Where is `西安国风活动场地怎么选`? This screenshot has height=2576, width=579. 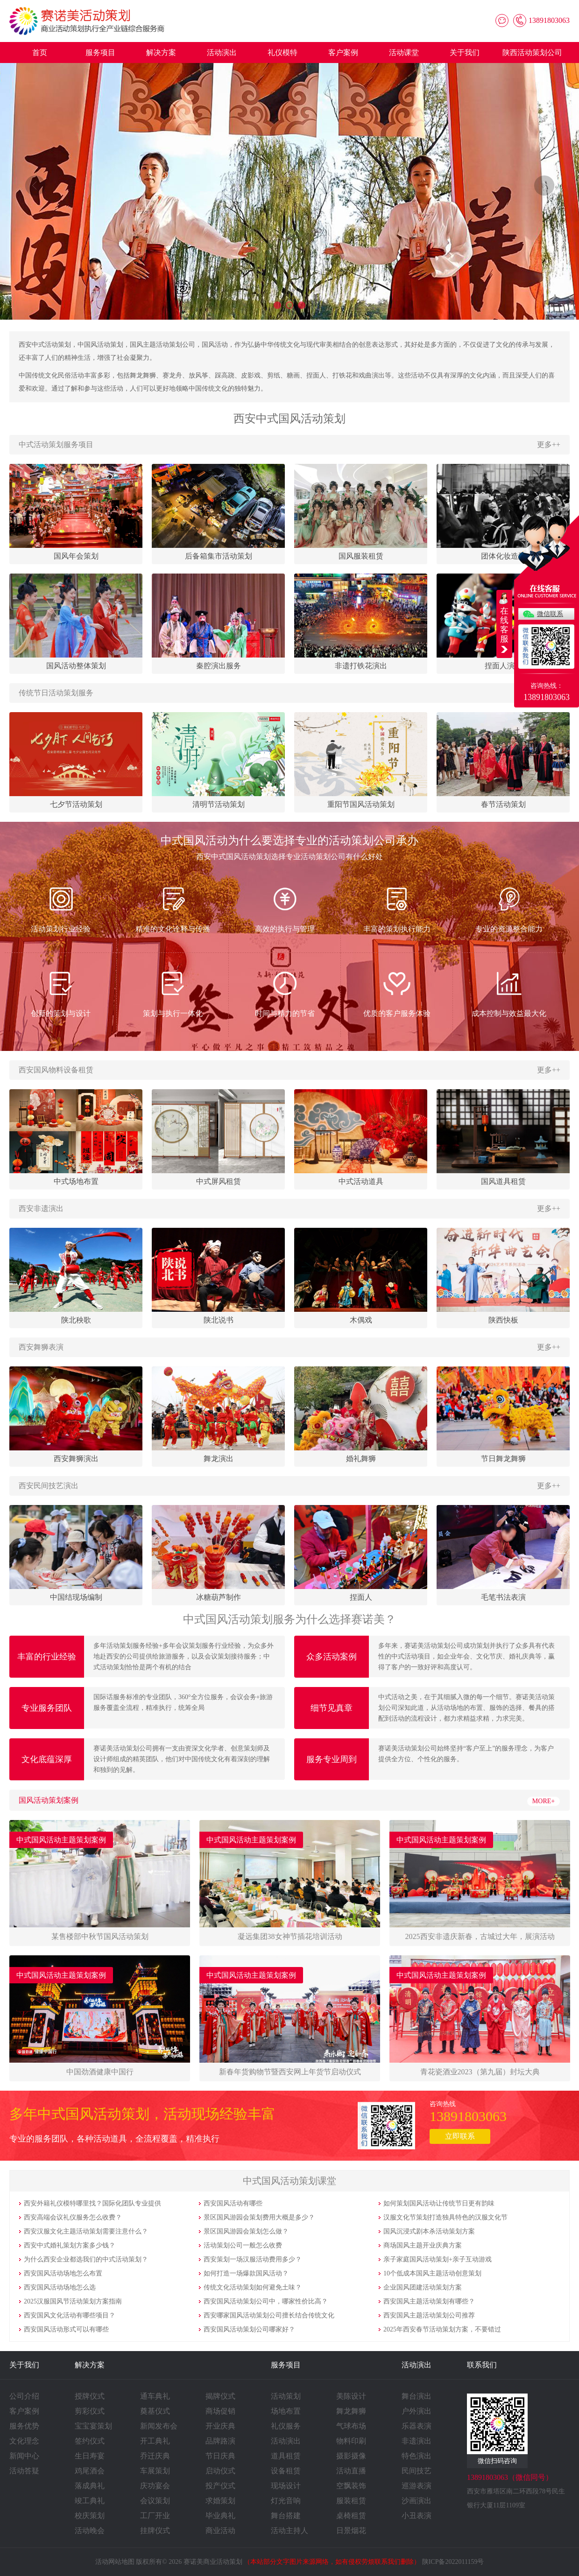 西安国风活动场地怎么选 is located at coordinates (60, 2287).